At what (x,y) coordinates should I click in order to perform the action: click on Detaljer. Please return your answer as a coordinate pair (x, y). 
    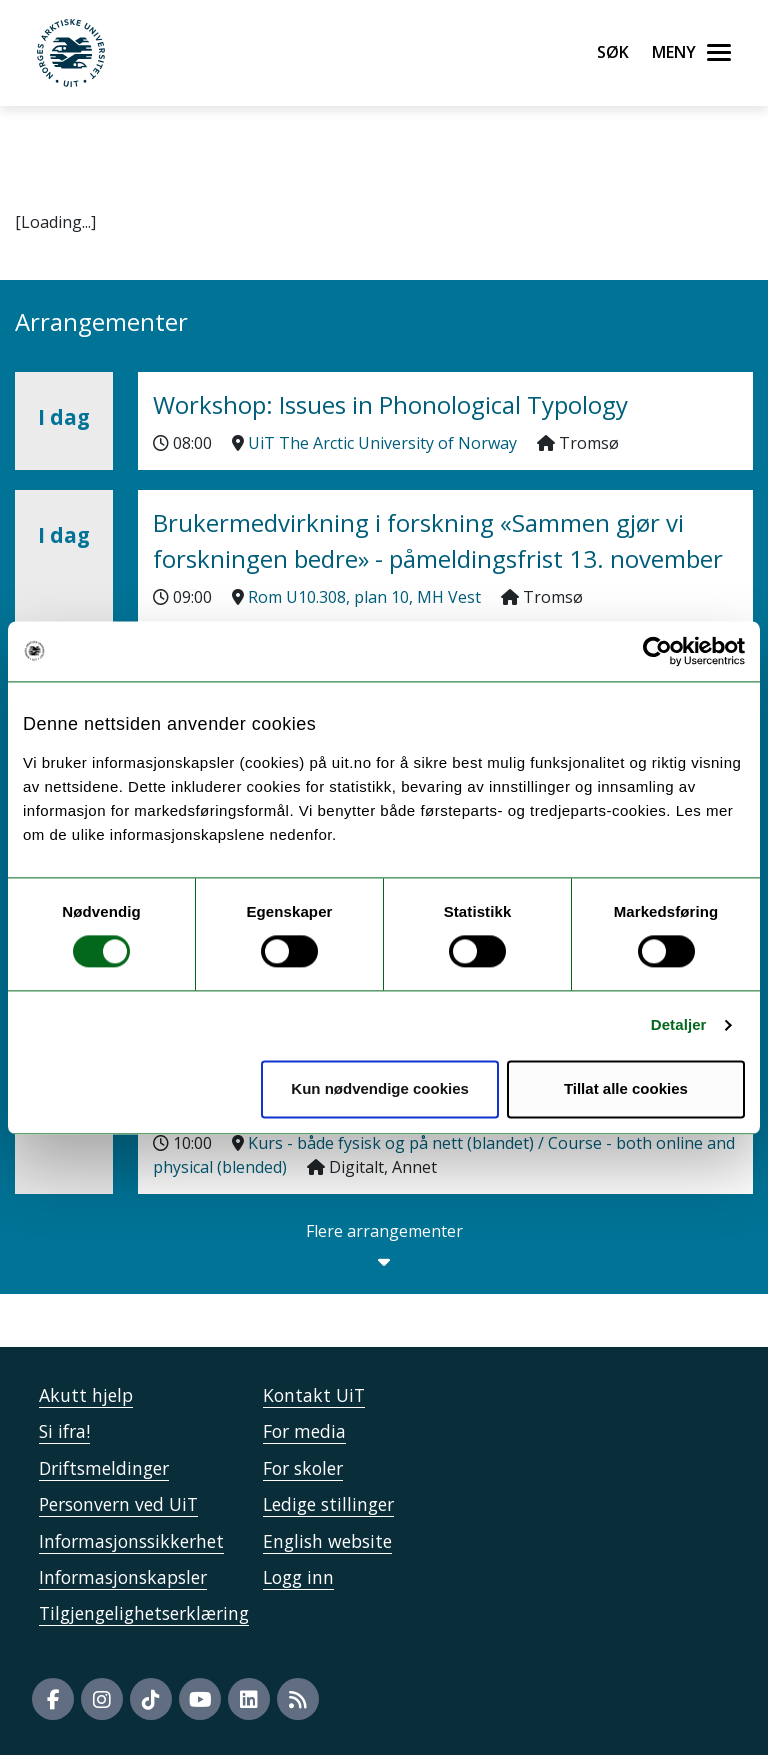
    Looking at the image, I should click on (679, 1025).